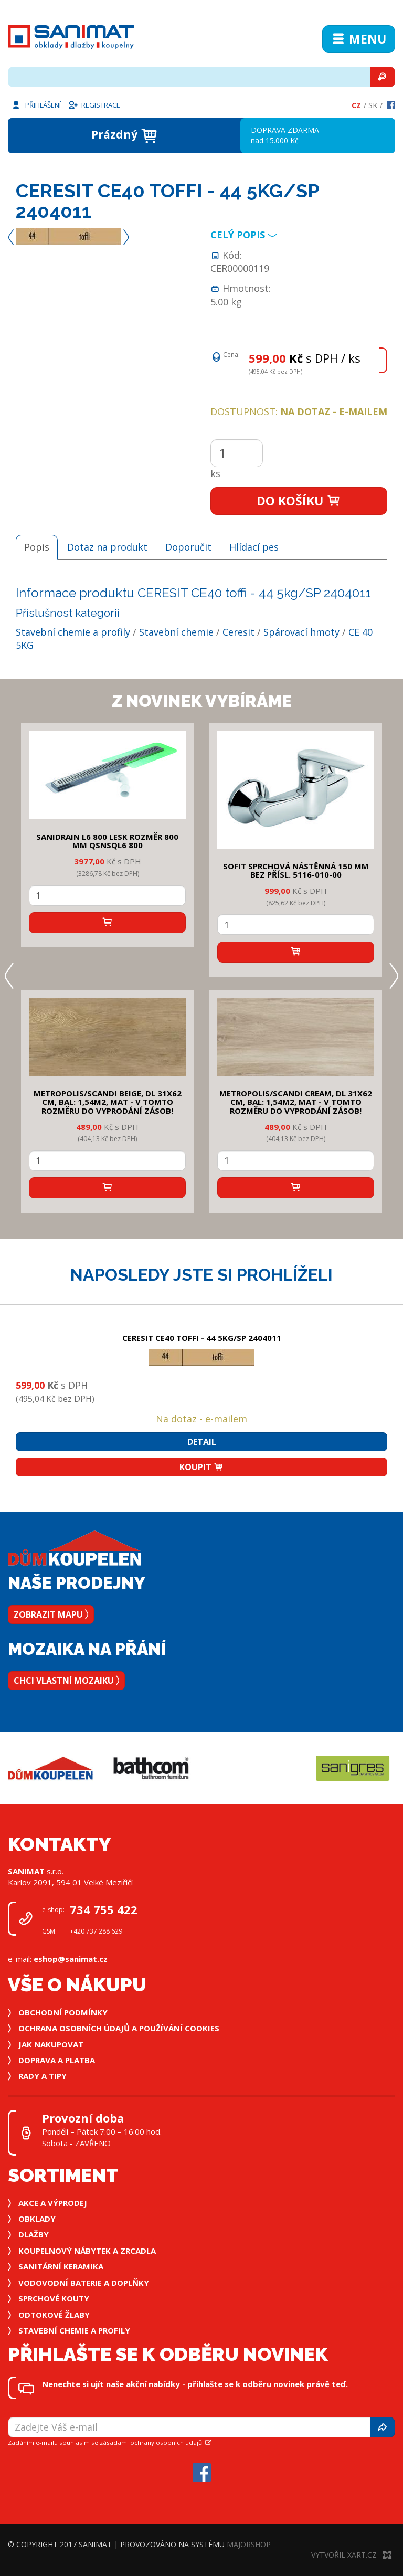 This screenshot has height=2576, width=403. What do you see at coordinates (53, 2298) in the screenshot?
I see `Sprchové kouty` at bounding box center [53, 2298].